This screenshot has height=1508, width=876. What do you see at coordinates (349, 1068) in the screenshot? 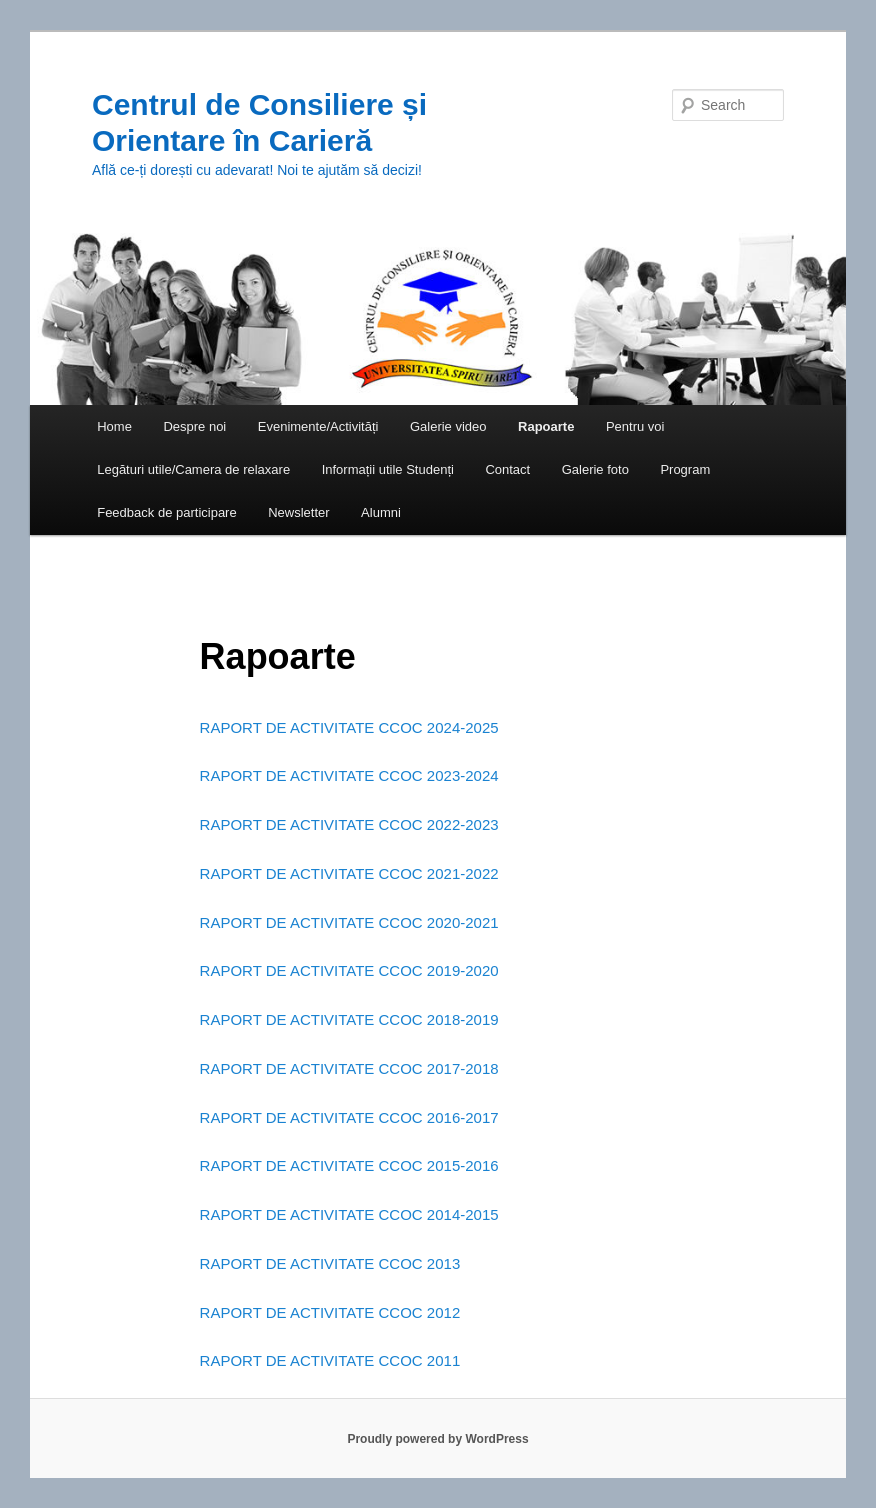
I see `RAPORT DE ACTIVITATE CCOC 2017-2018` at bounding box center [349, 1068].